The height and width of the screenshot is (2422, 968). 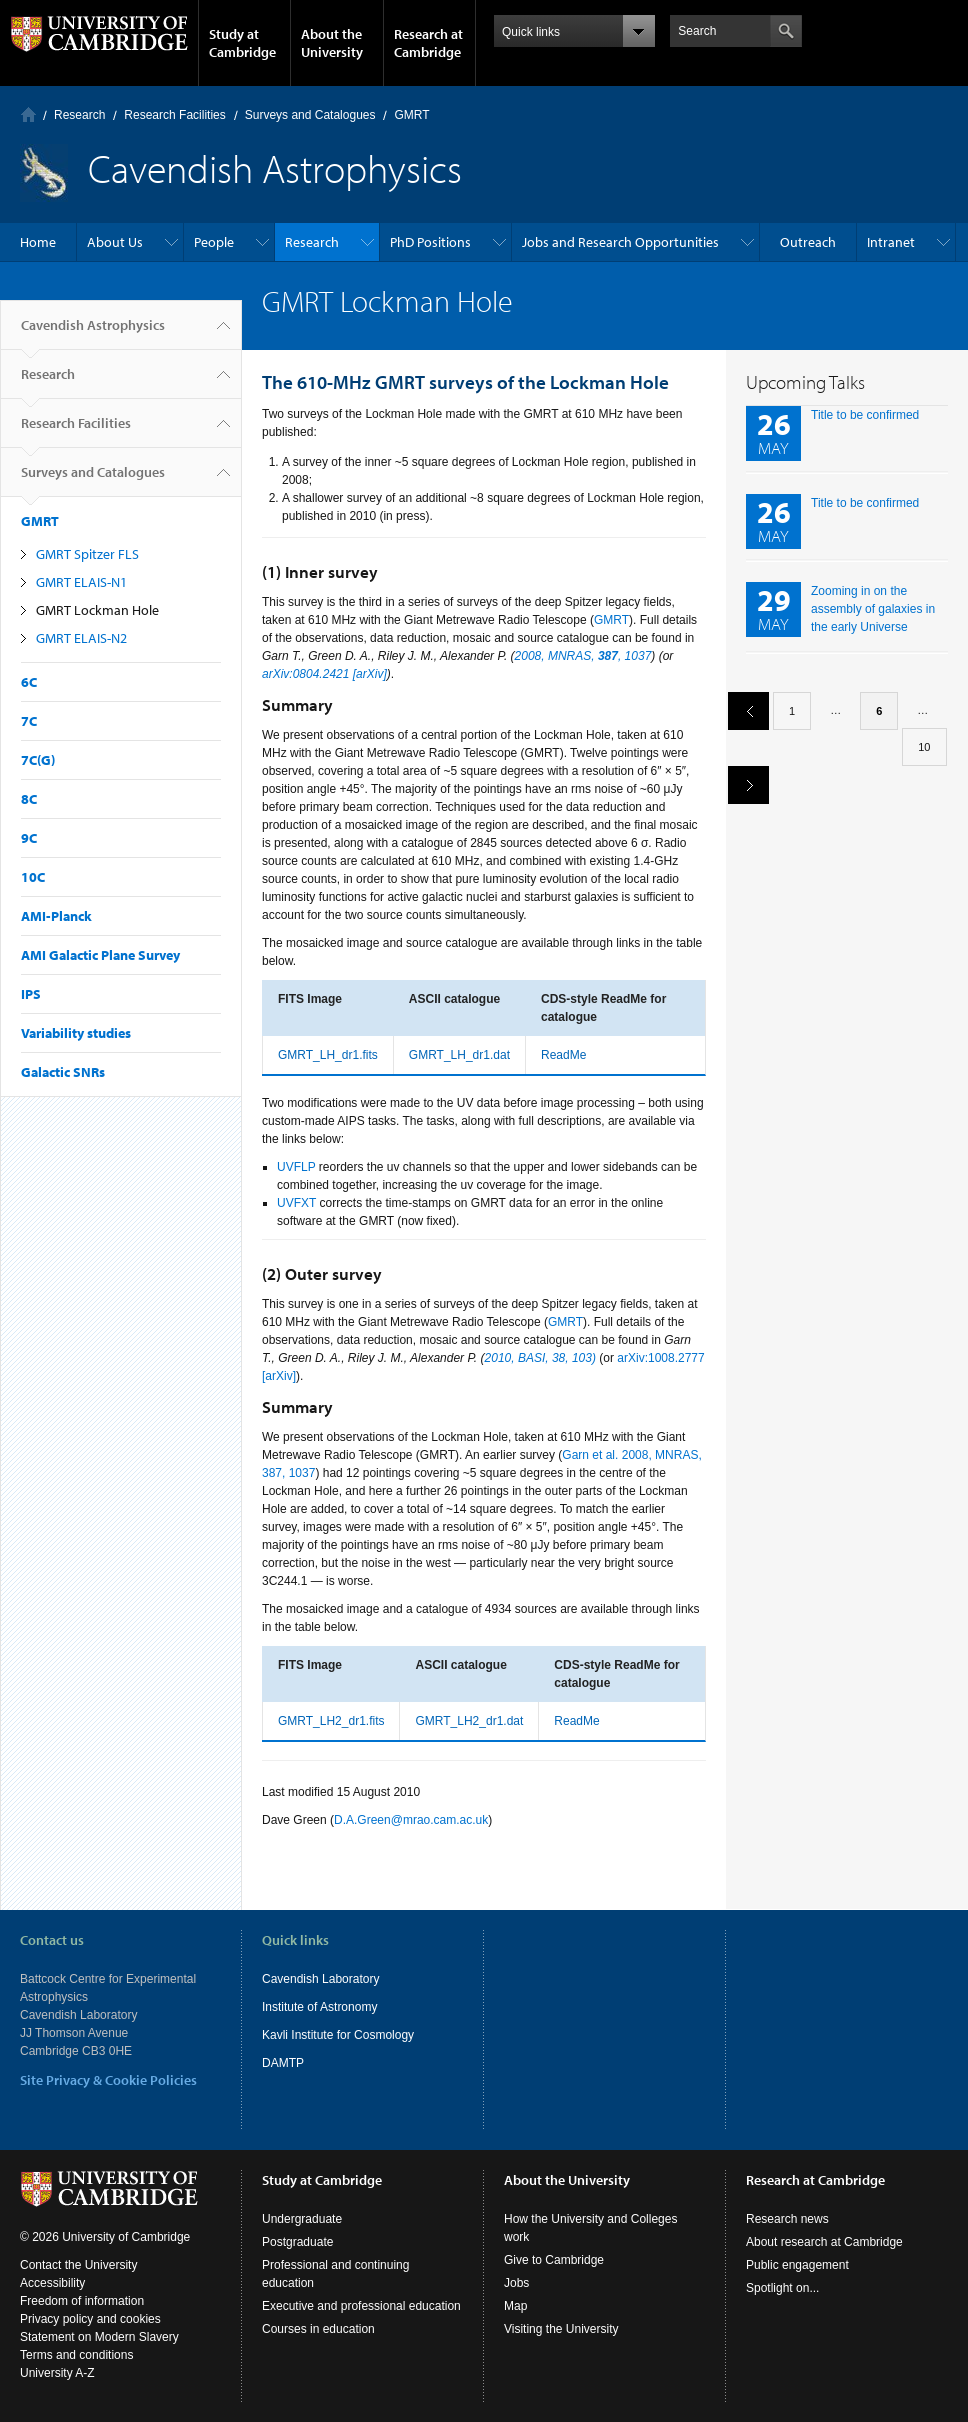 I want to click on Public engagement, so click(x=797, y=2265).